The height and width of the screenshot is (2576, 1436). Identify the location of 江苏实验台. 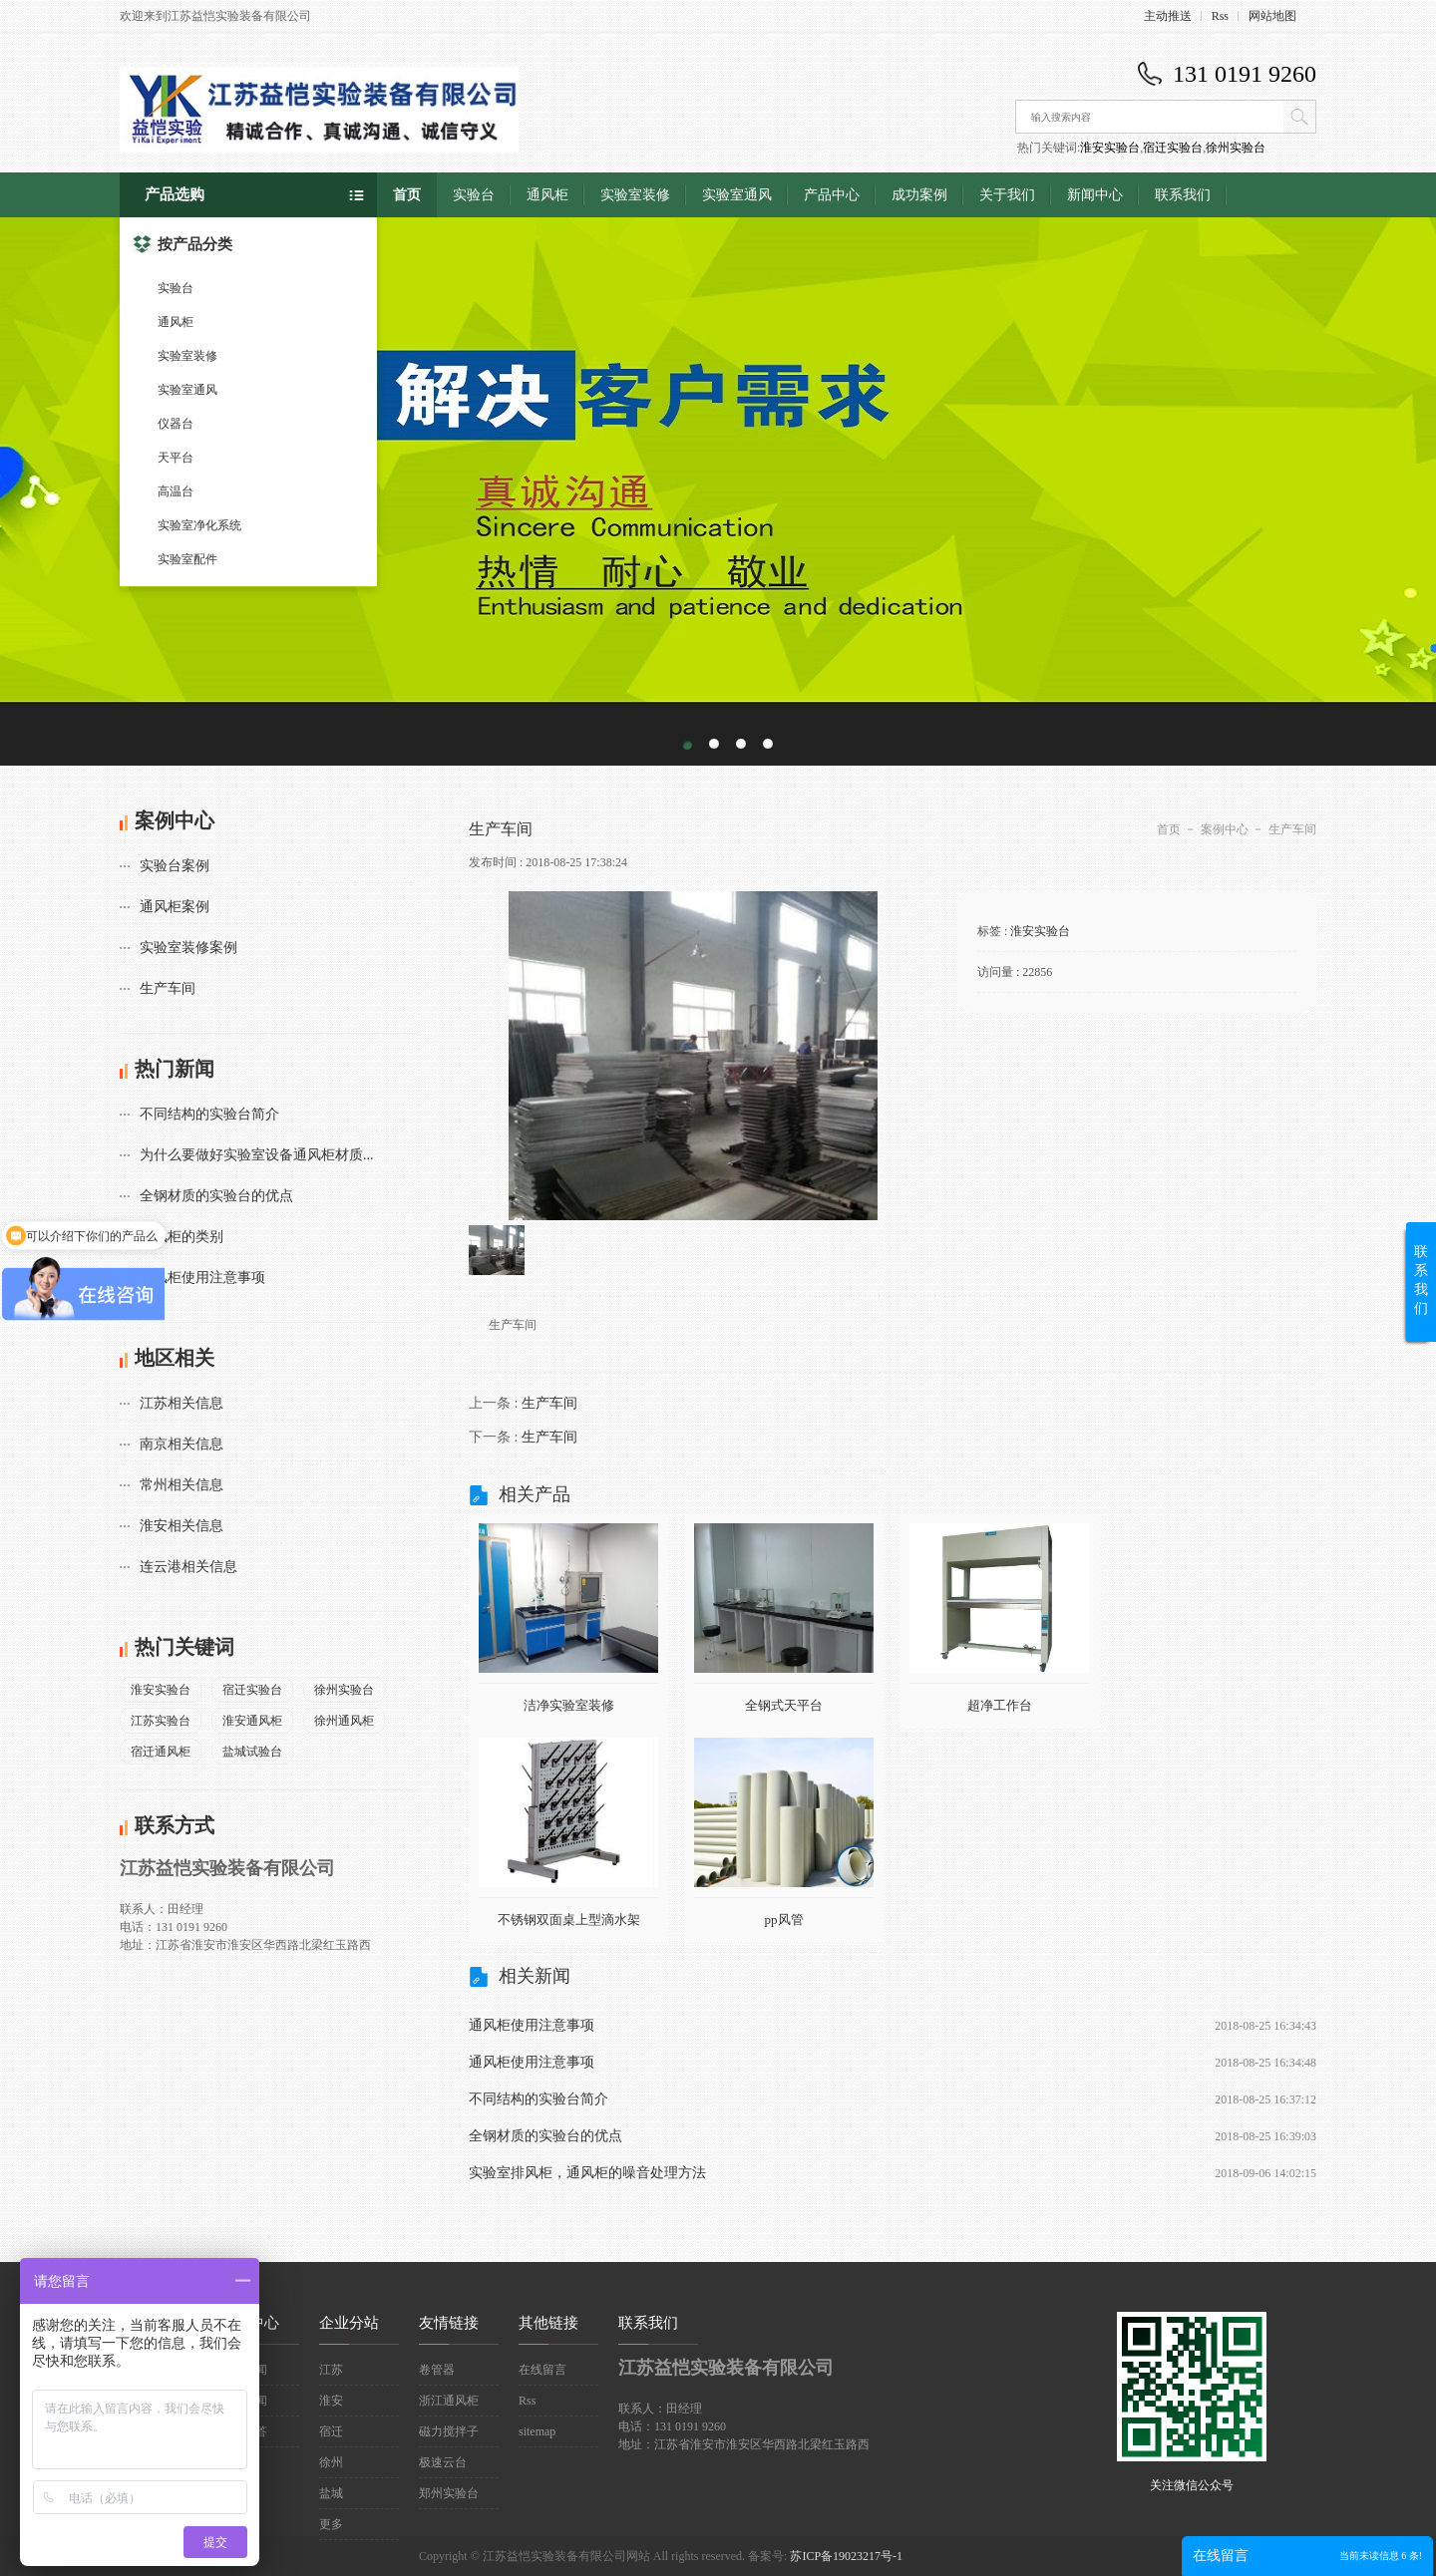
(160, 1721).